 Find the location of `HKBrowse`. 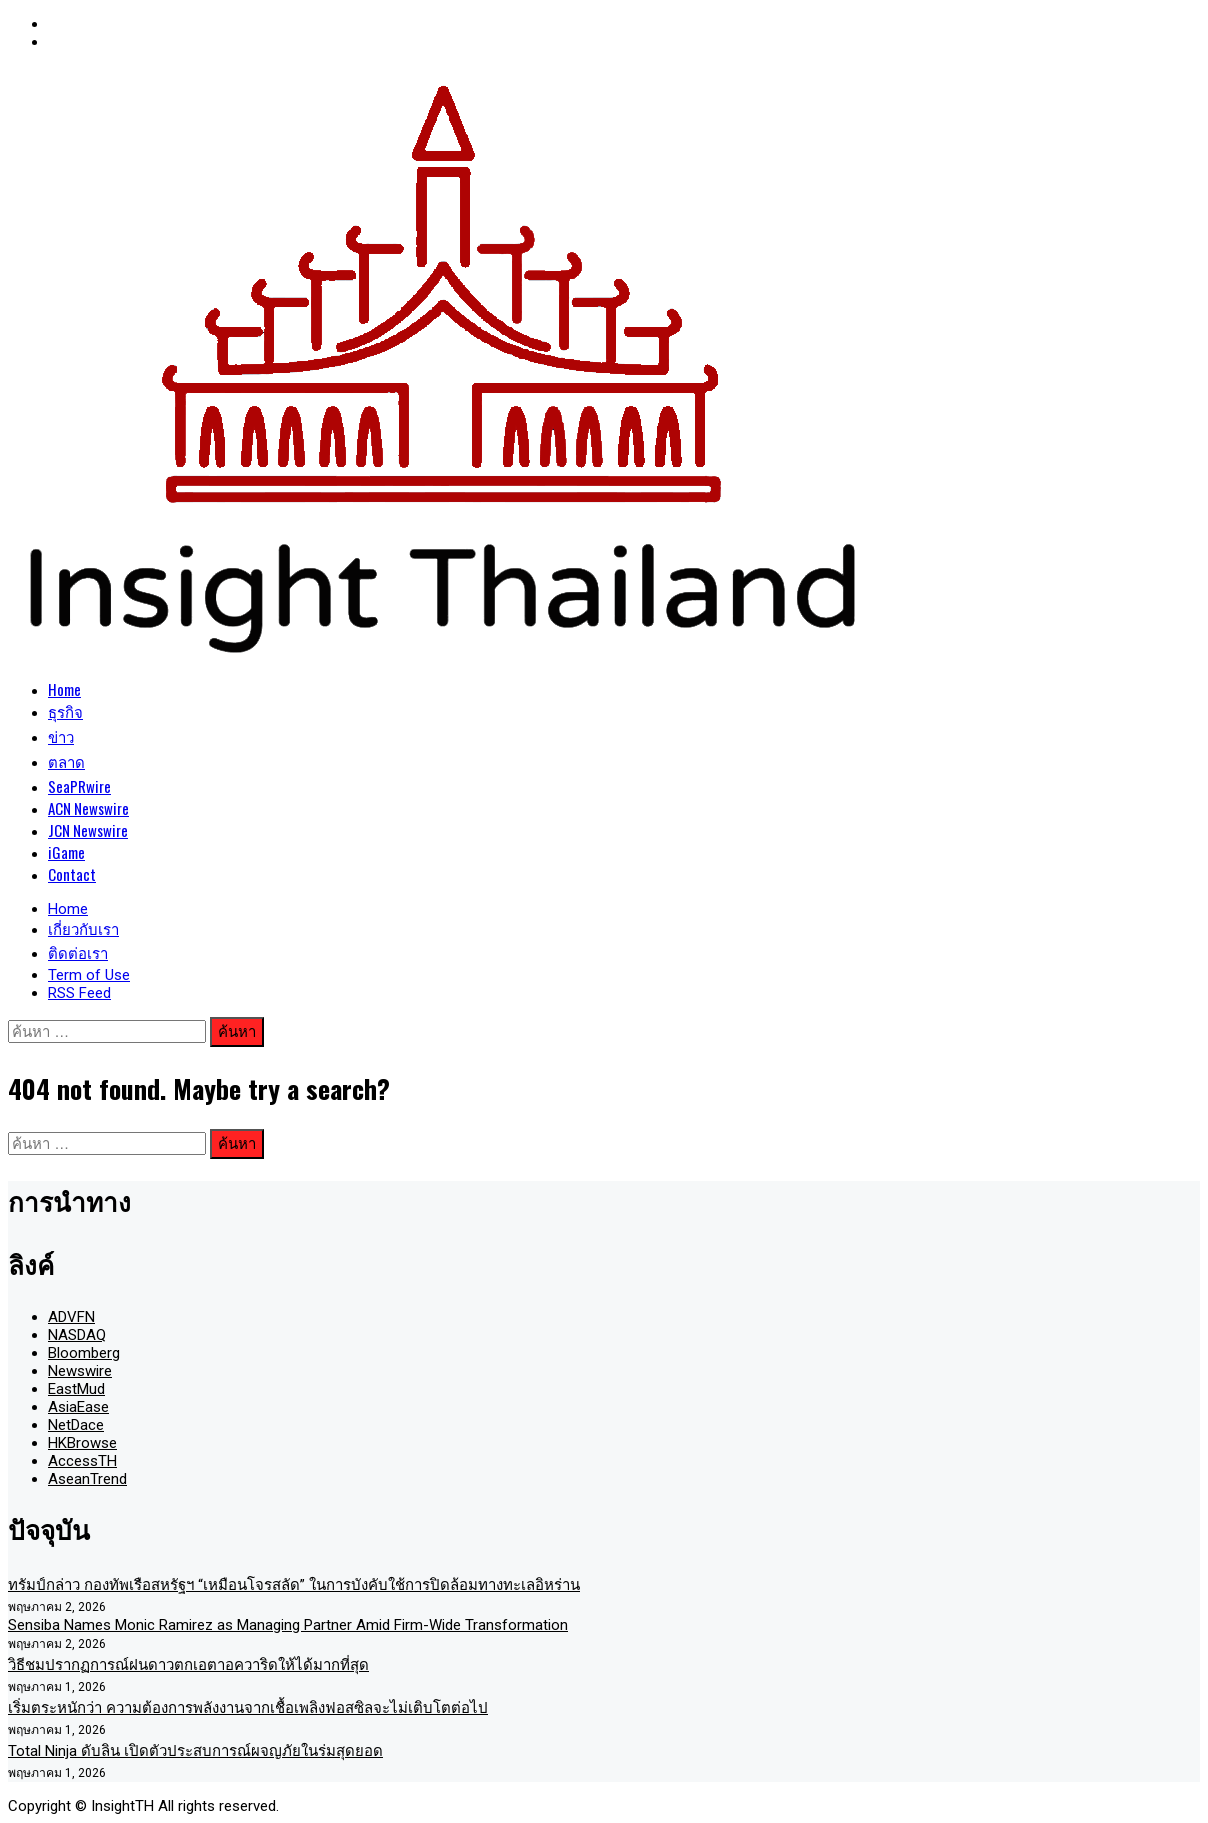

HKBrowse is located at coordinates (82, 1443).